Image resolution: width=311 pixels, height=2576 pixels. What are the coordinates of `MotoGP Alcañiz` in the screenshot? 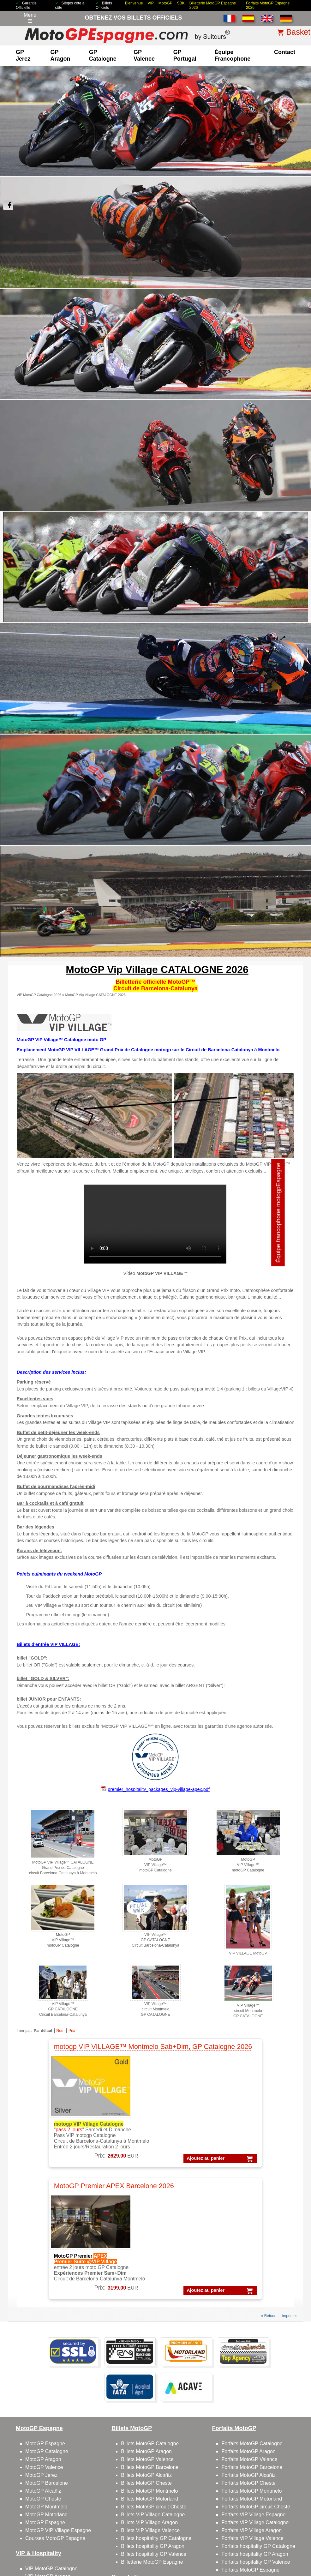 It's located at (43, 2366).